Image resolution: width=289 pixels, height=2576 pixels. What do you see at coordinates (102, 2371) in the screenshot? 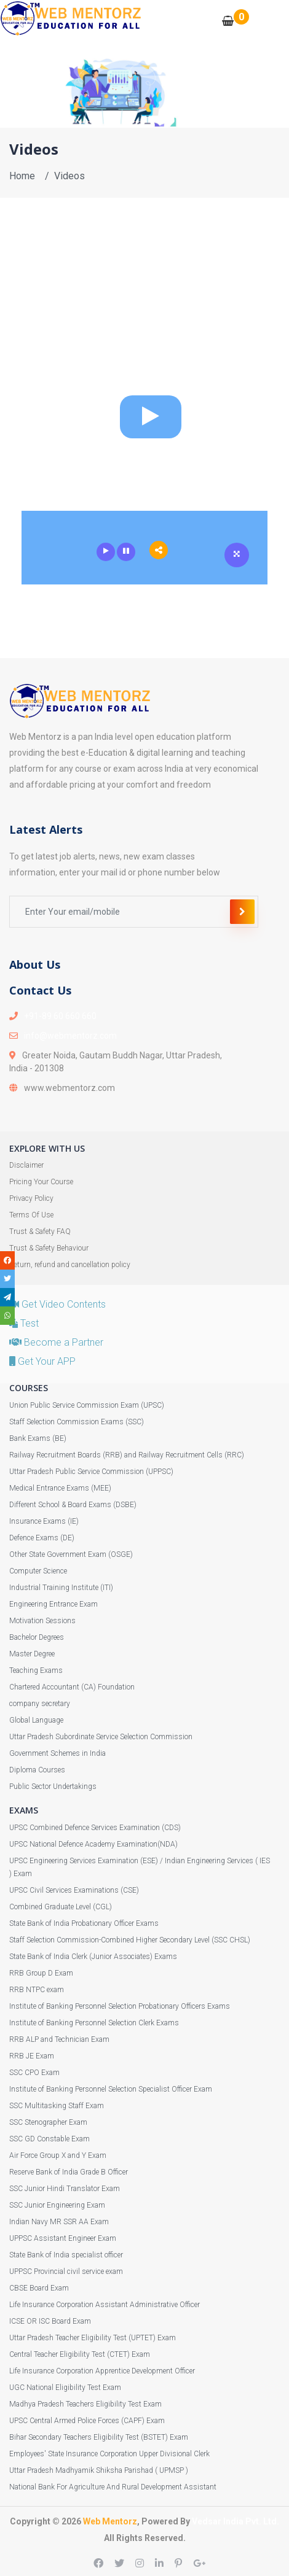
I see `Life Insurance Corporation Apprentice Development Officer` at bounding box center [102, 2371].